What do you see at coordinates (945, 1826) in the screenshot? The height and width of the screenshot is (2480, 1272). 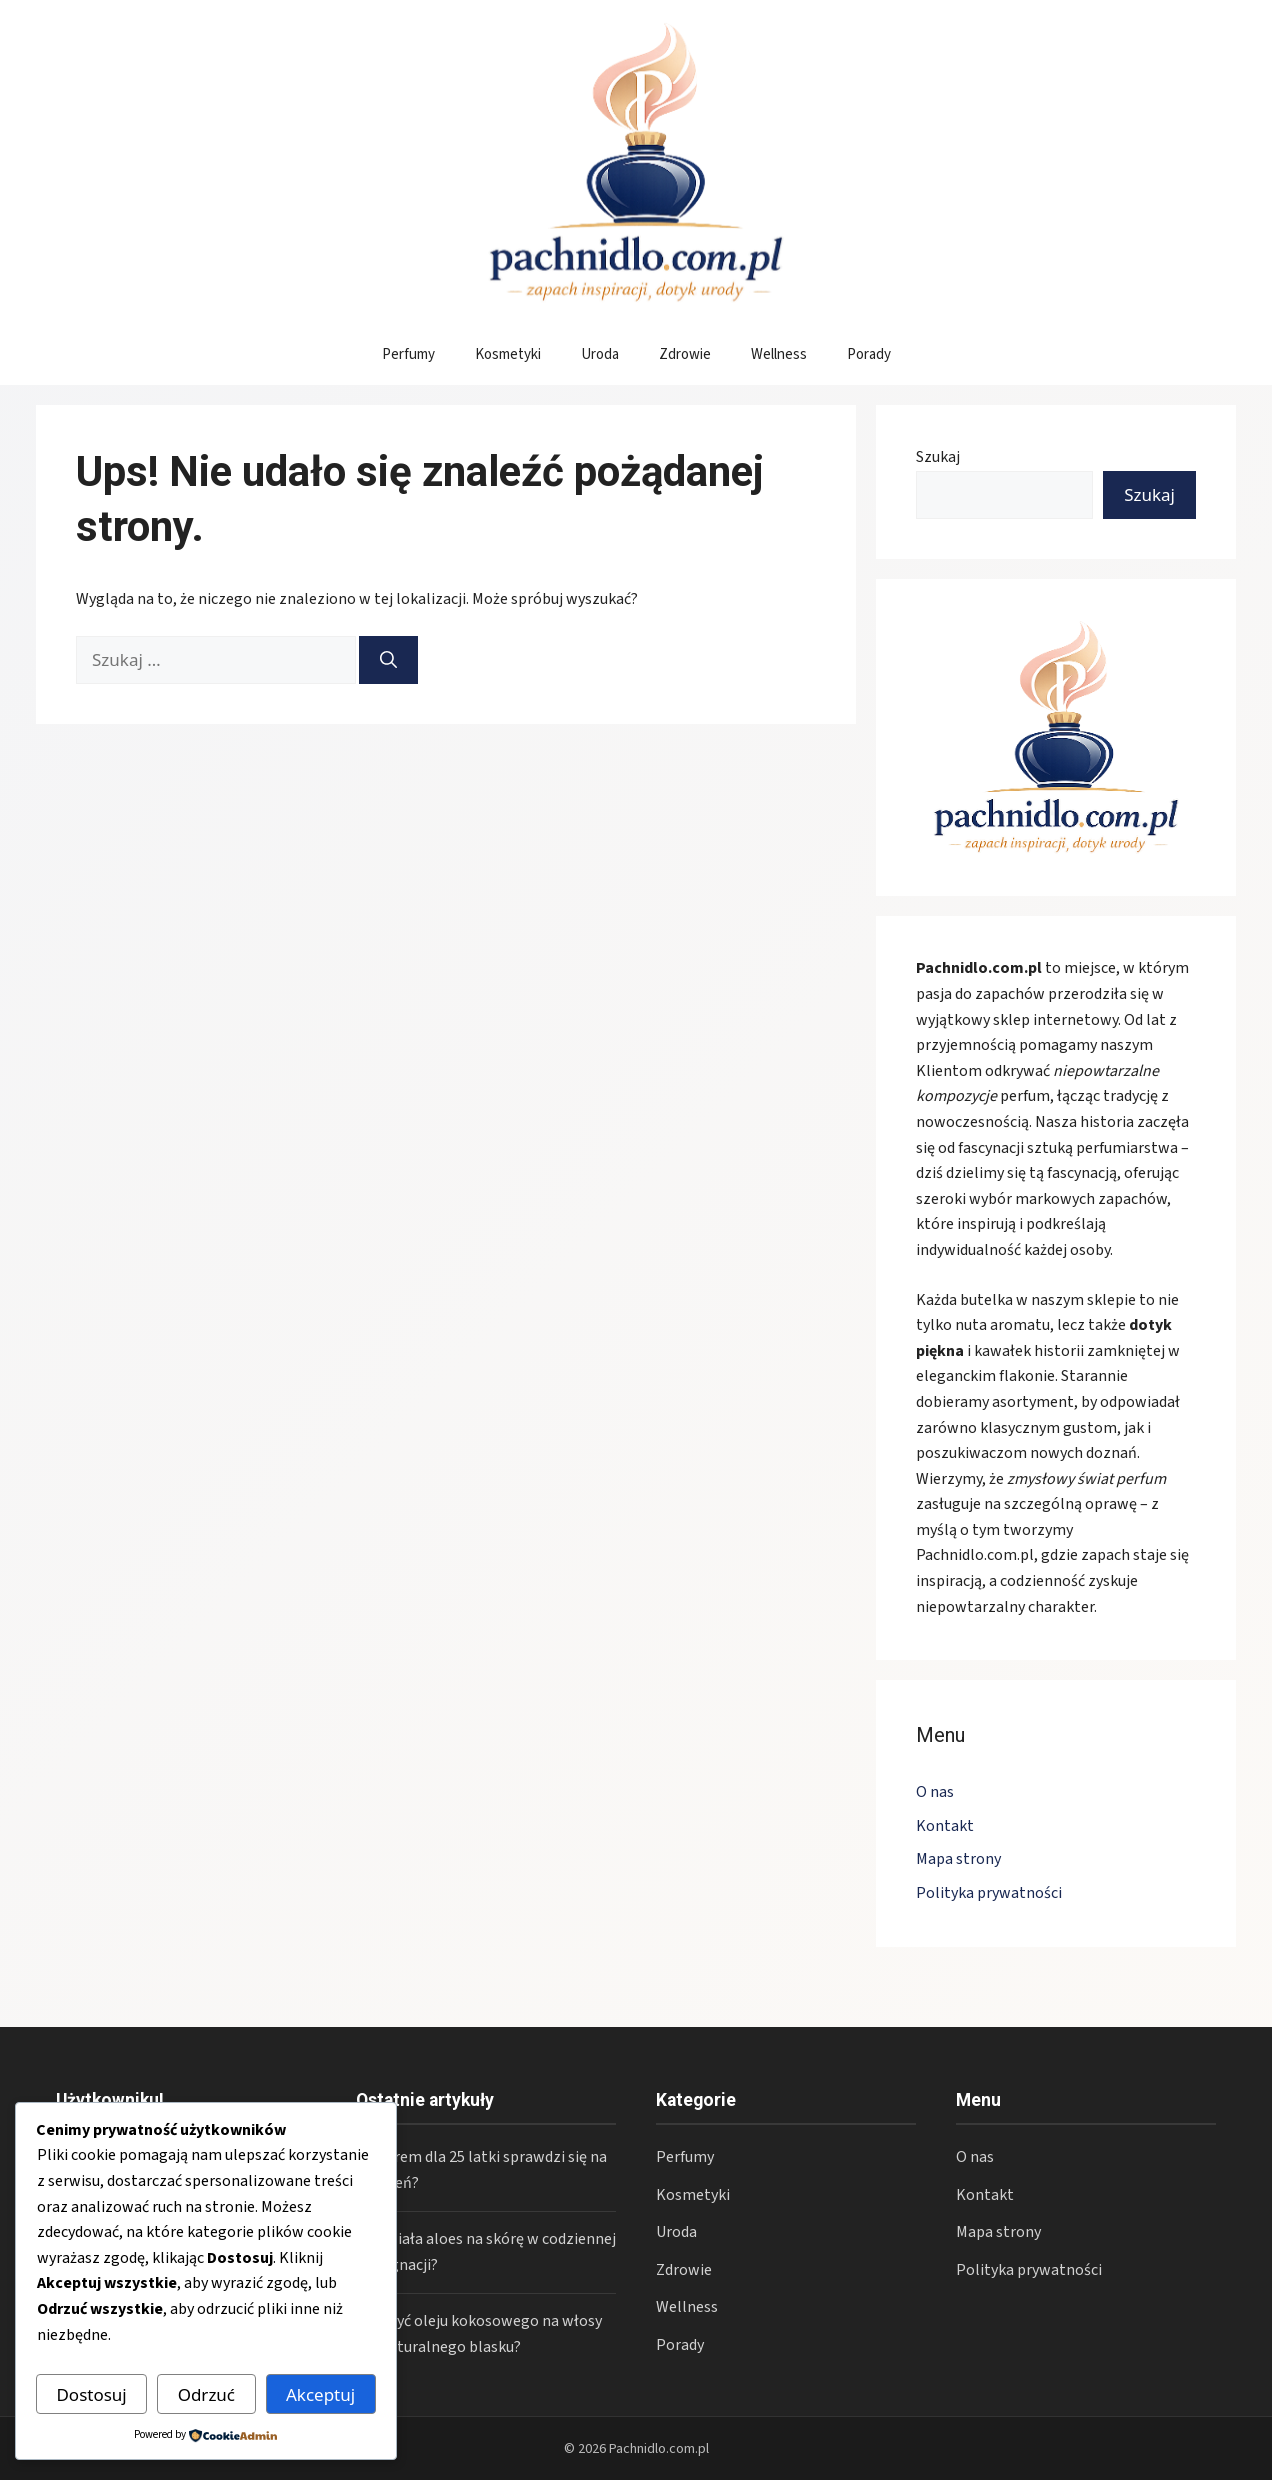 I see `Kontakt` at bounding box center [945, 1826].